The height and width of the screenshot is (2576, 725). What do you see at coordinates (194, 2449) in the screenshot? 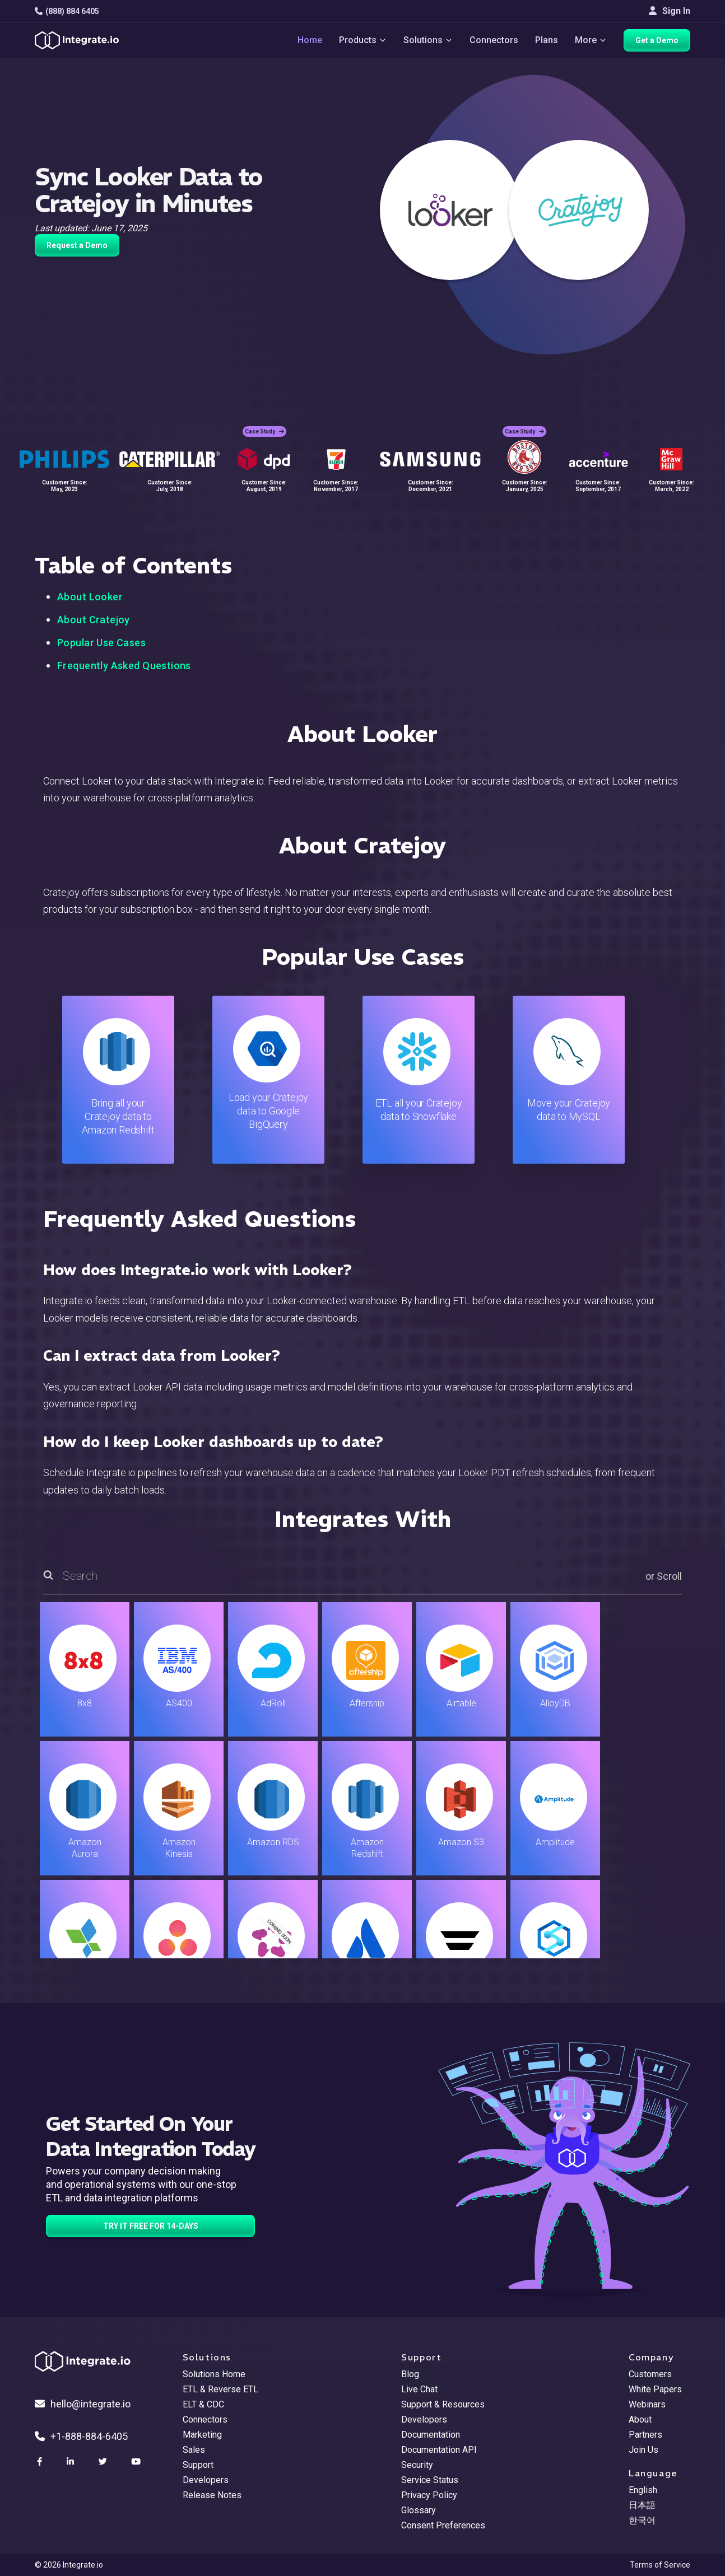
I see `Sales` at bounding box center [194, 2449].